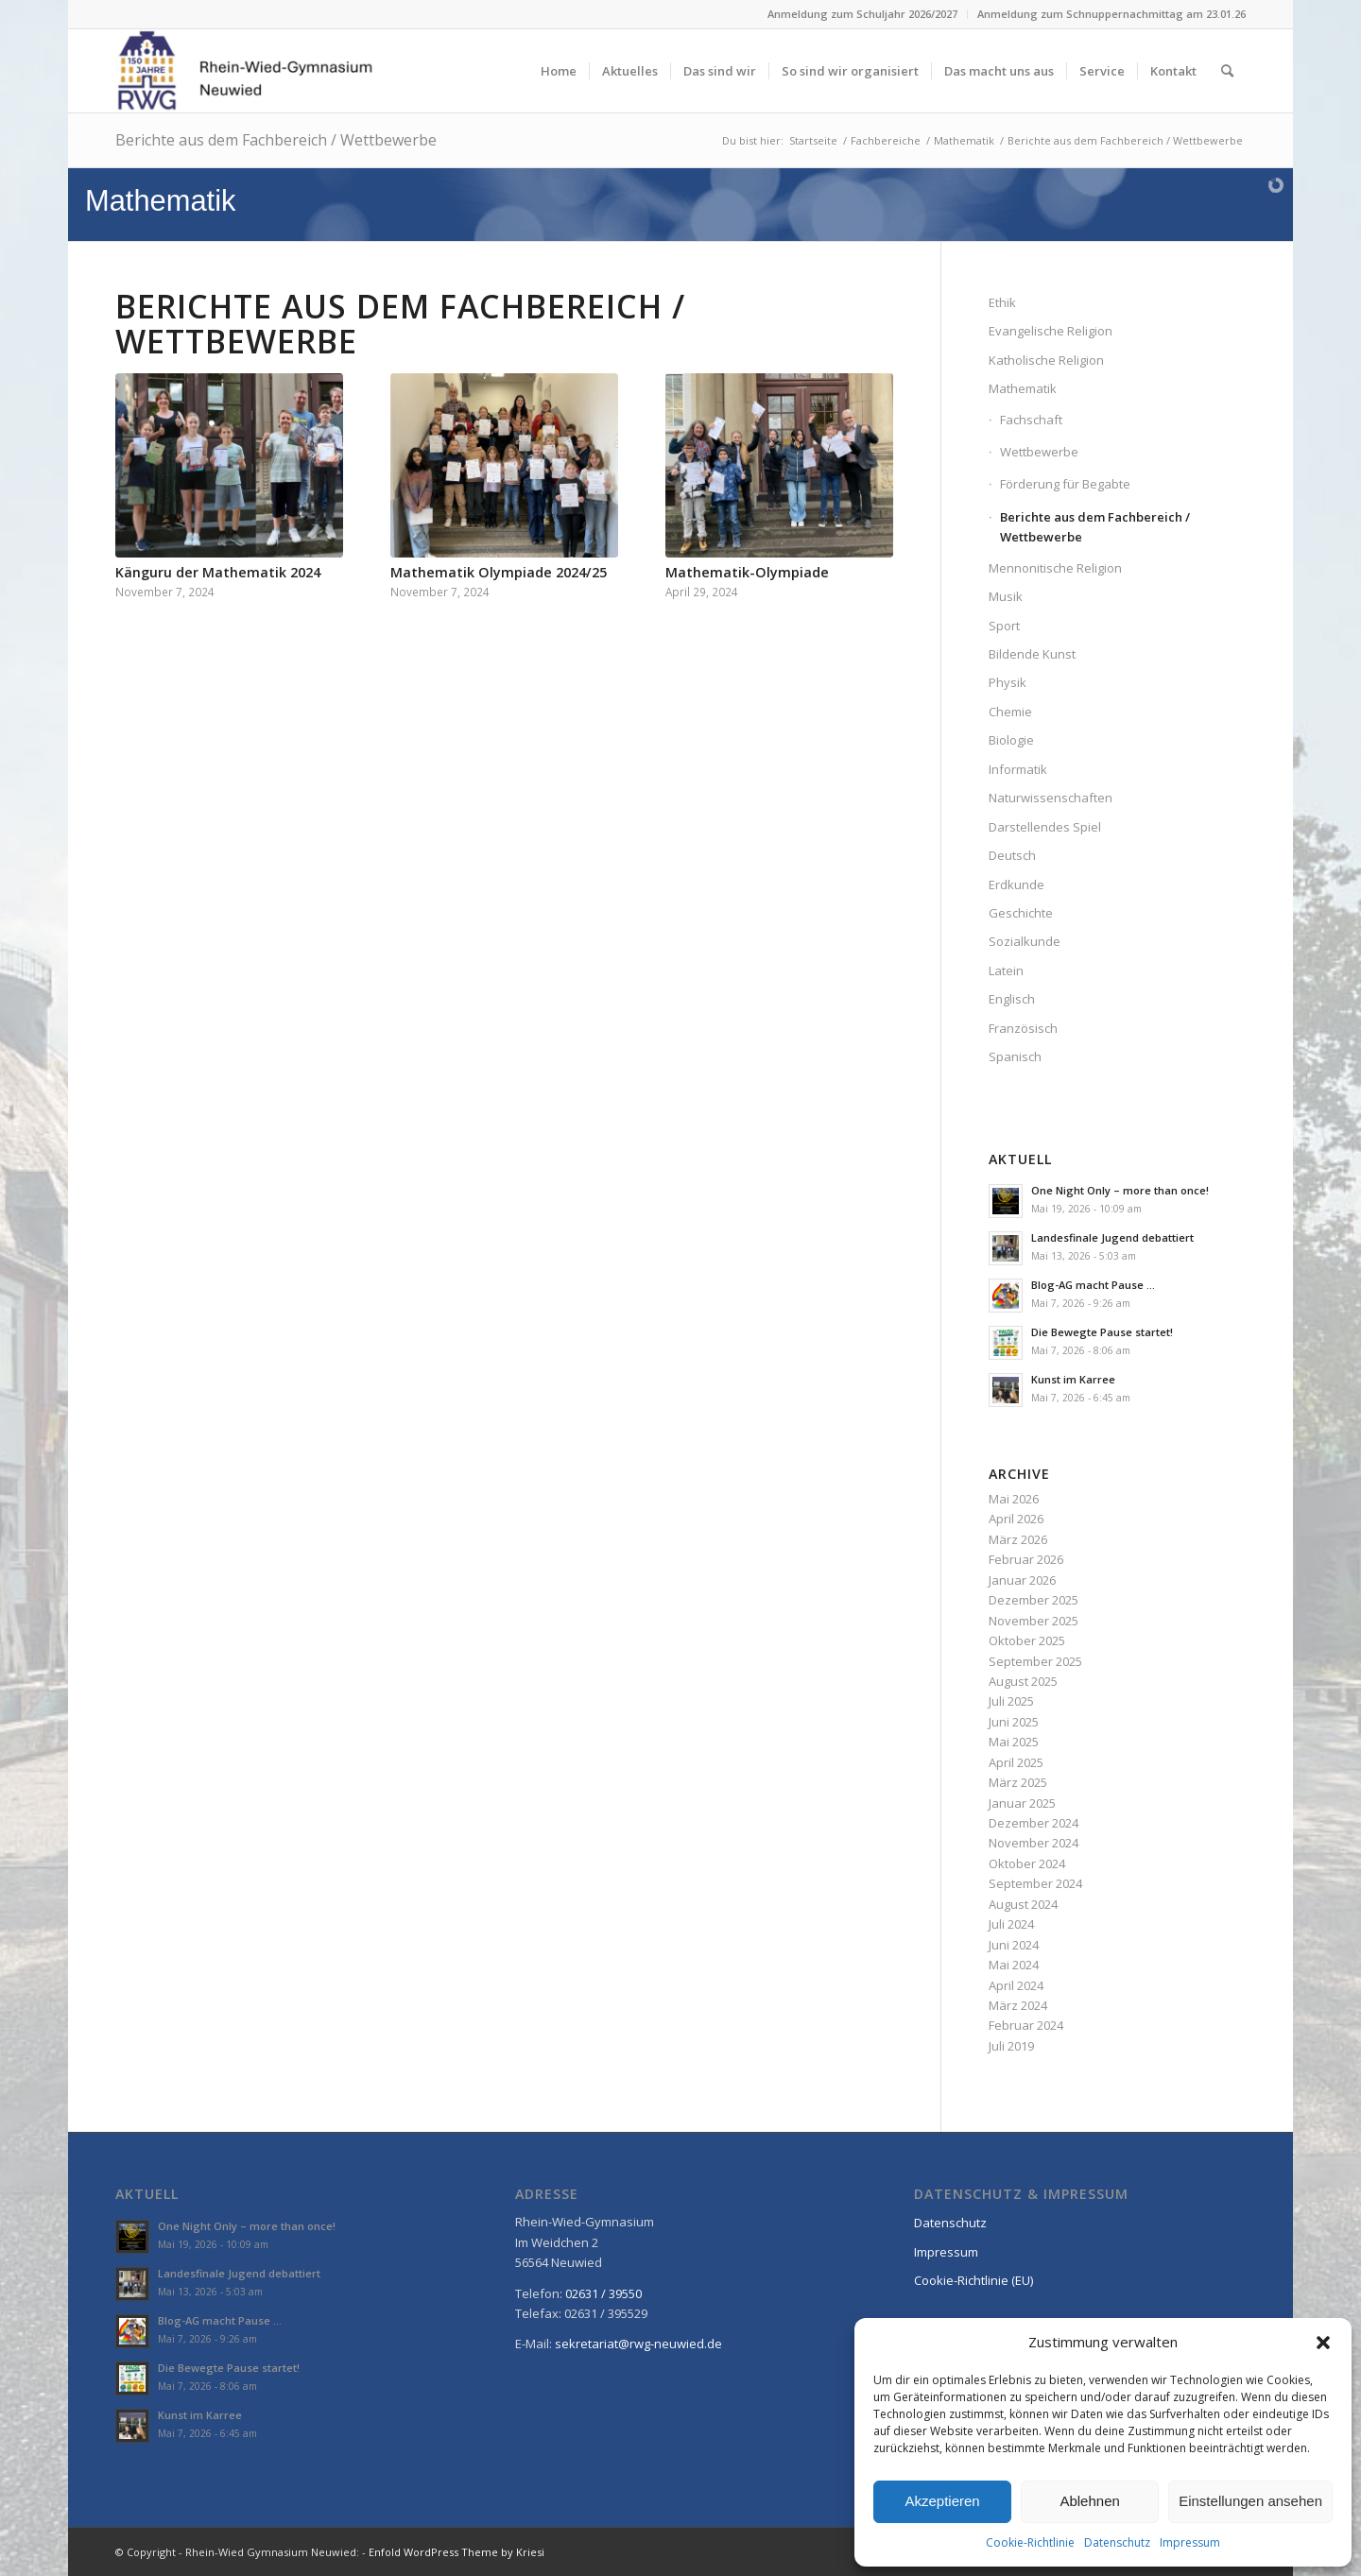 The height and width of the screenshot is (2576, 1361). I want to click on Akzeptieren, so click(941, 2501).